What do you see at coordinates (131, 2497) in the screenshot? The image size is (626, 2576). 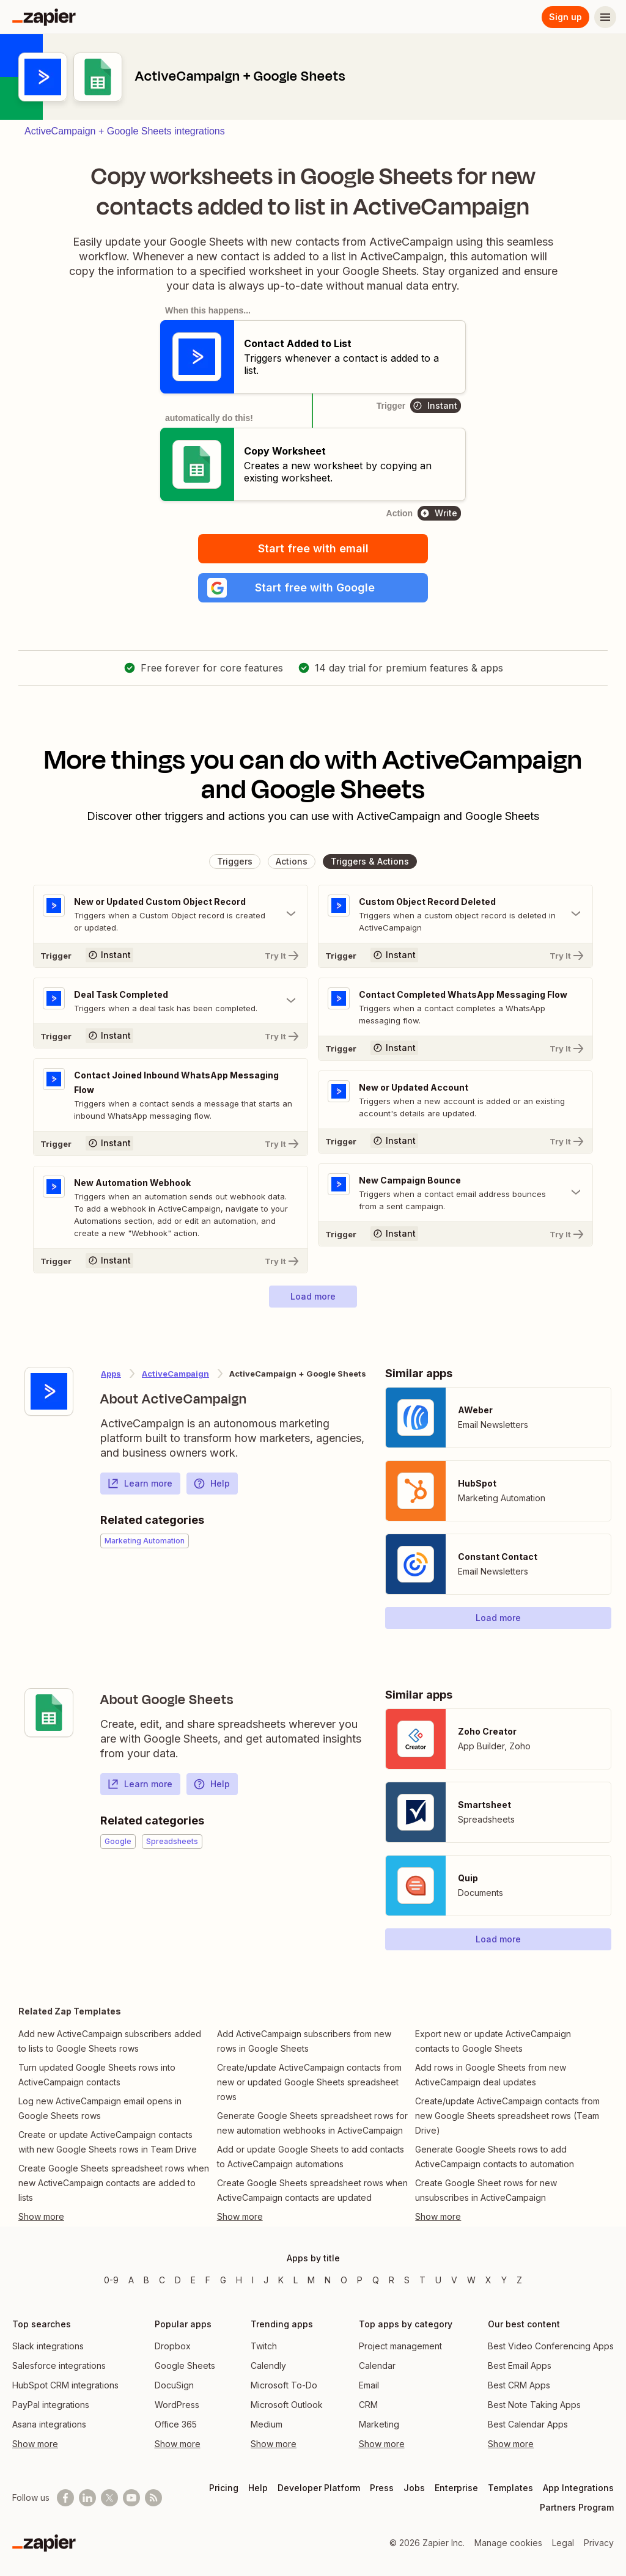 I see `[See helpful Zapier videos on Youtube]` at bounding box center [131, 2497].